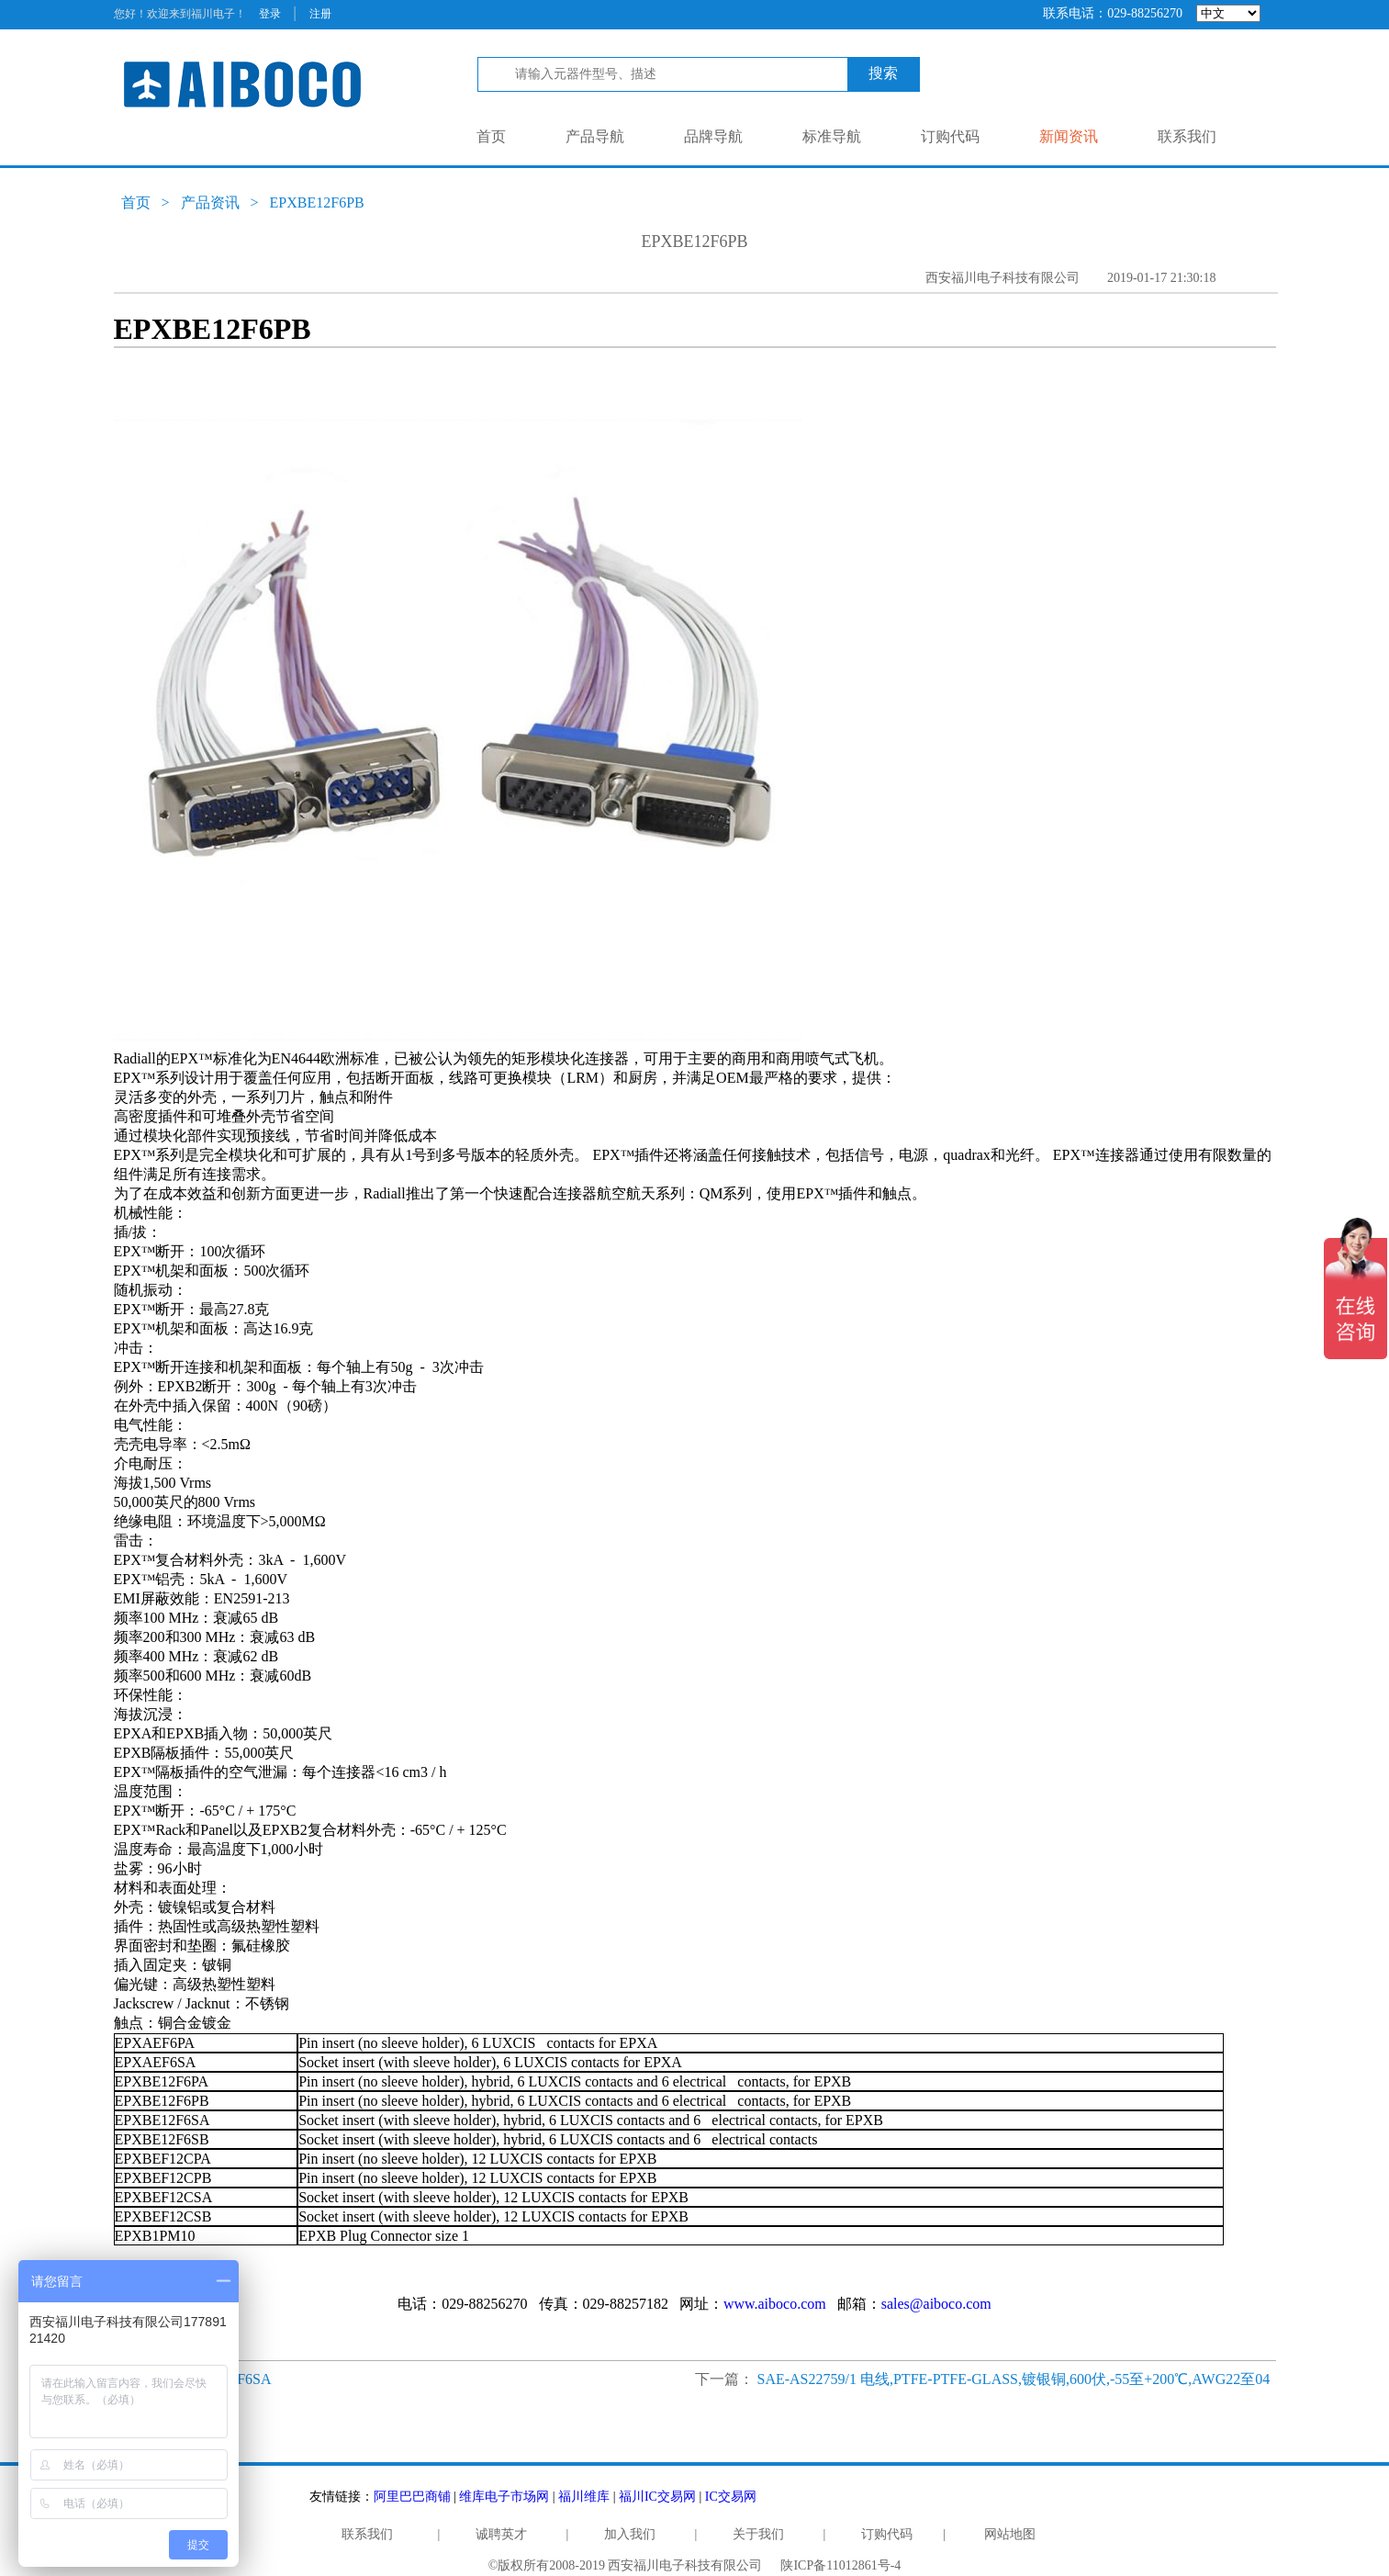 Image resolution: width=1389 pixels, height=2576 pixels. Describe the element at coordinates (1014, 2379) in the screenshot. I see `SAE-AS22759/1 电线,PTFE-PTFE-GLASS,镀银铜,600伏,-55至+200℃,AWG22至04` at that location.